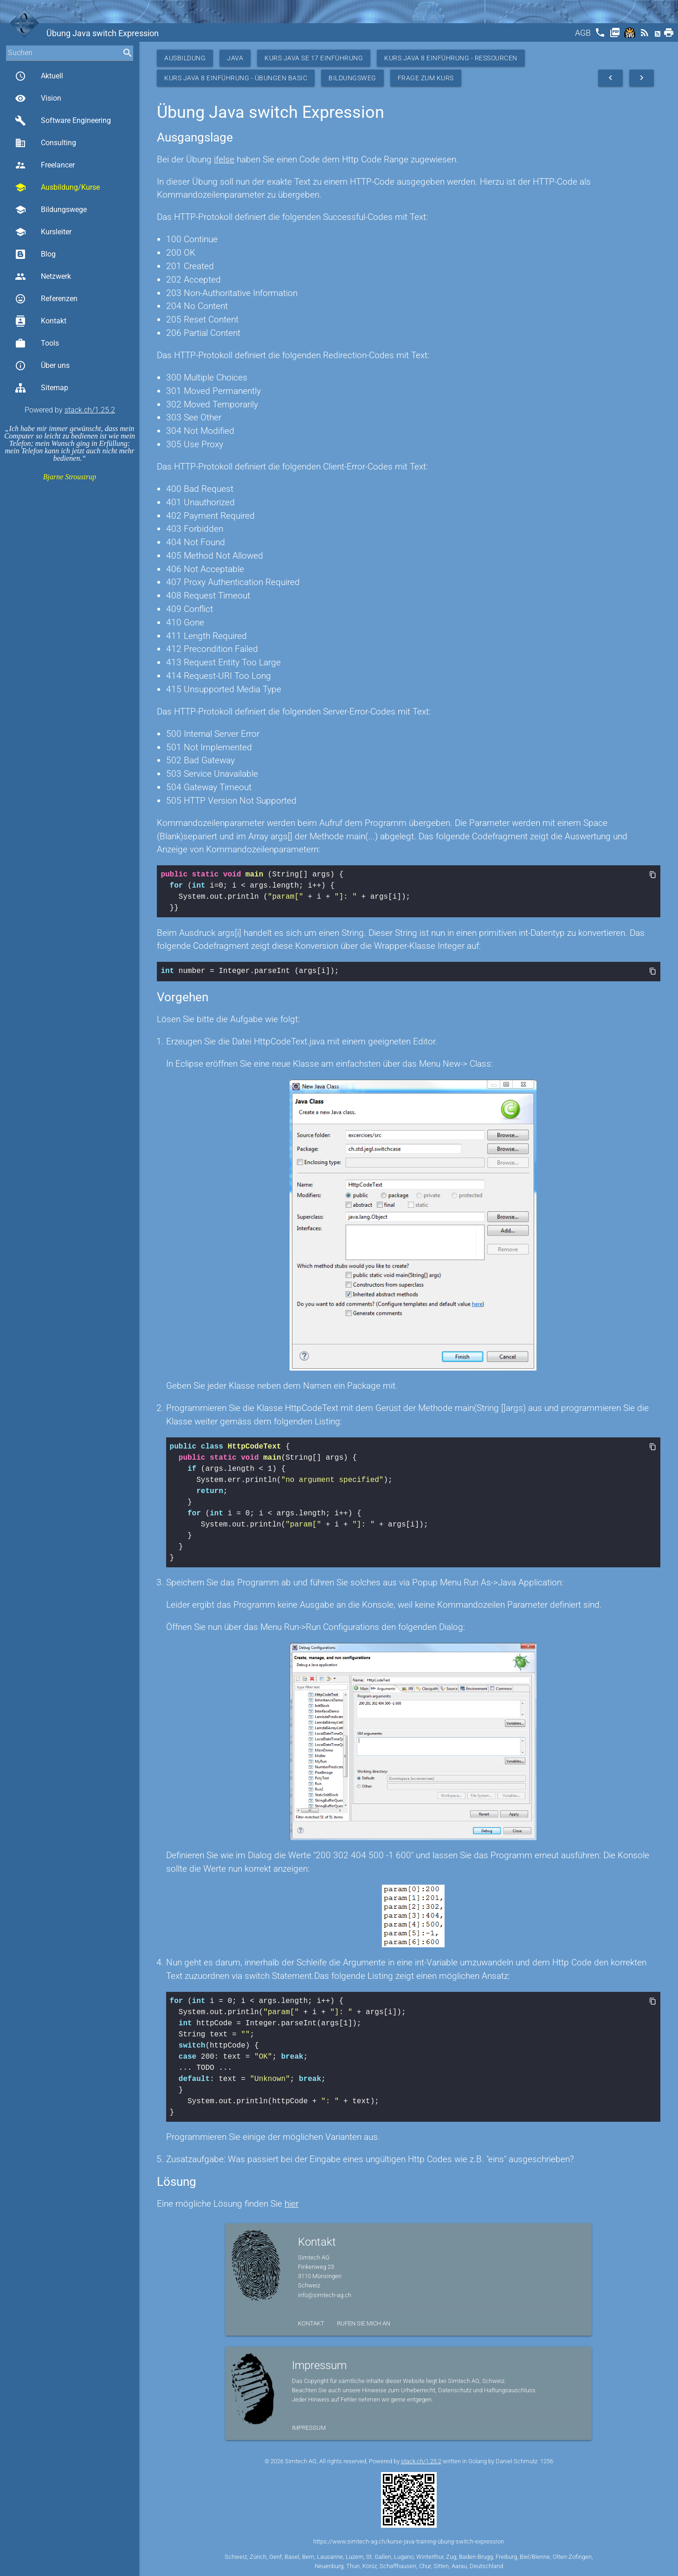 Image resolution: width=678 pixels, height=2576 pixels. I want to click on https://www.simtech-ag.ch/kurse-java-training-übung-switch-expression, so click(408, 2540).